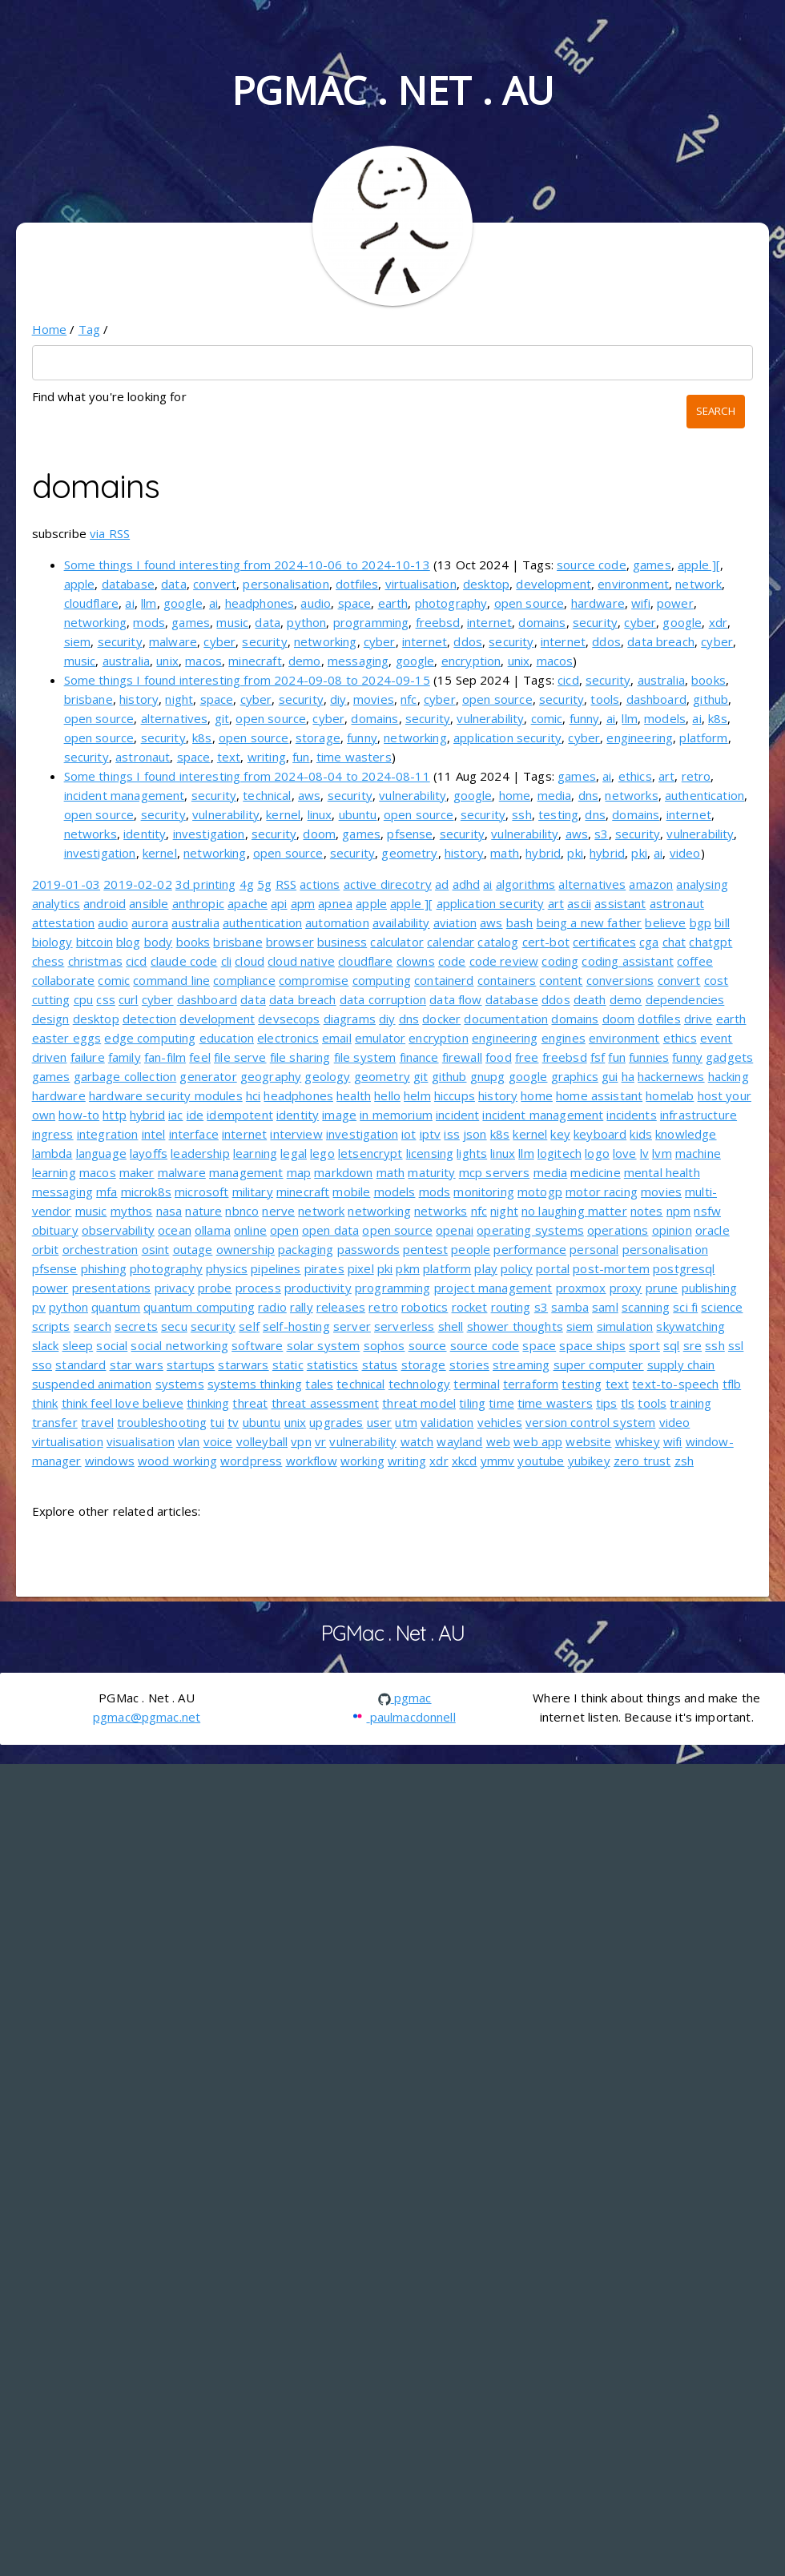  What do you see at coordinates (401, 922) in the screenshot?
I see `availability` at bounding box center [401, 922].